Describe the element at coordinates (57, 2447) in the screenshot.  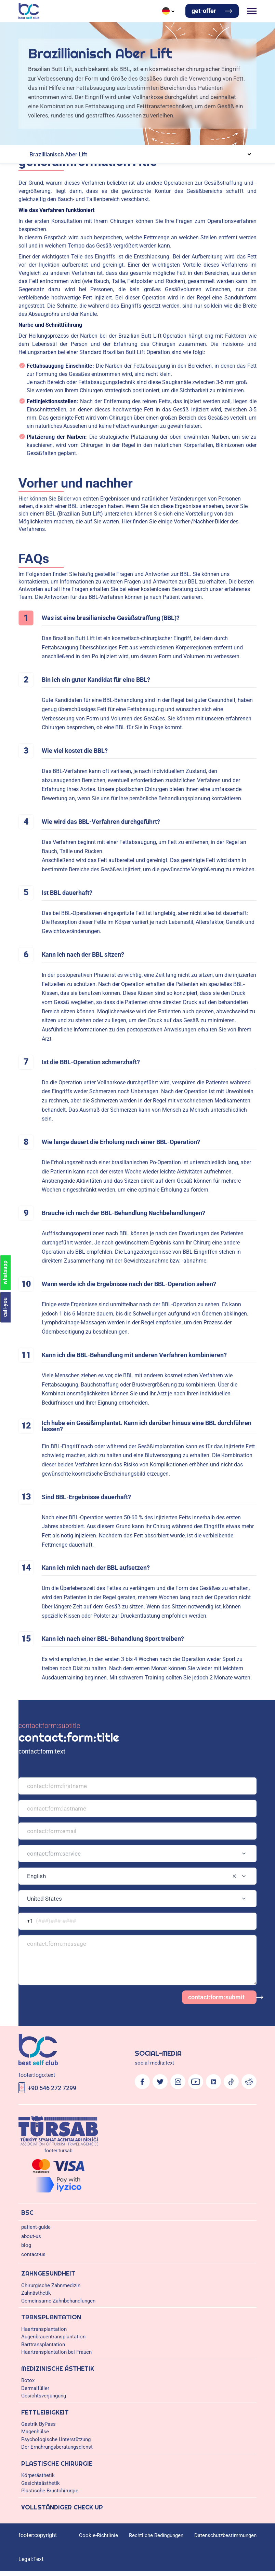
I see `Der Ernährungsberatungsdienst` at that location.